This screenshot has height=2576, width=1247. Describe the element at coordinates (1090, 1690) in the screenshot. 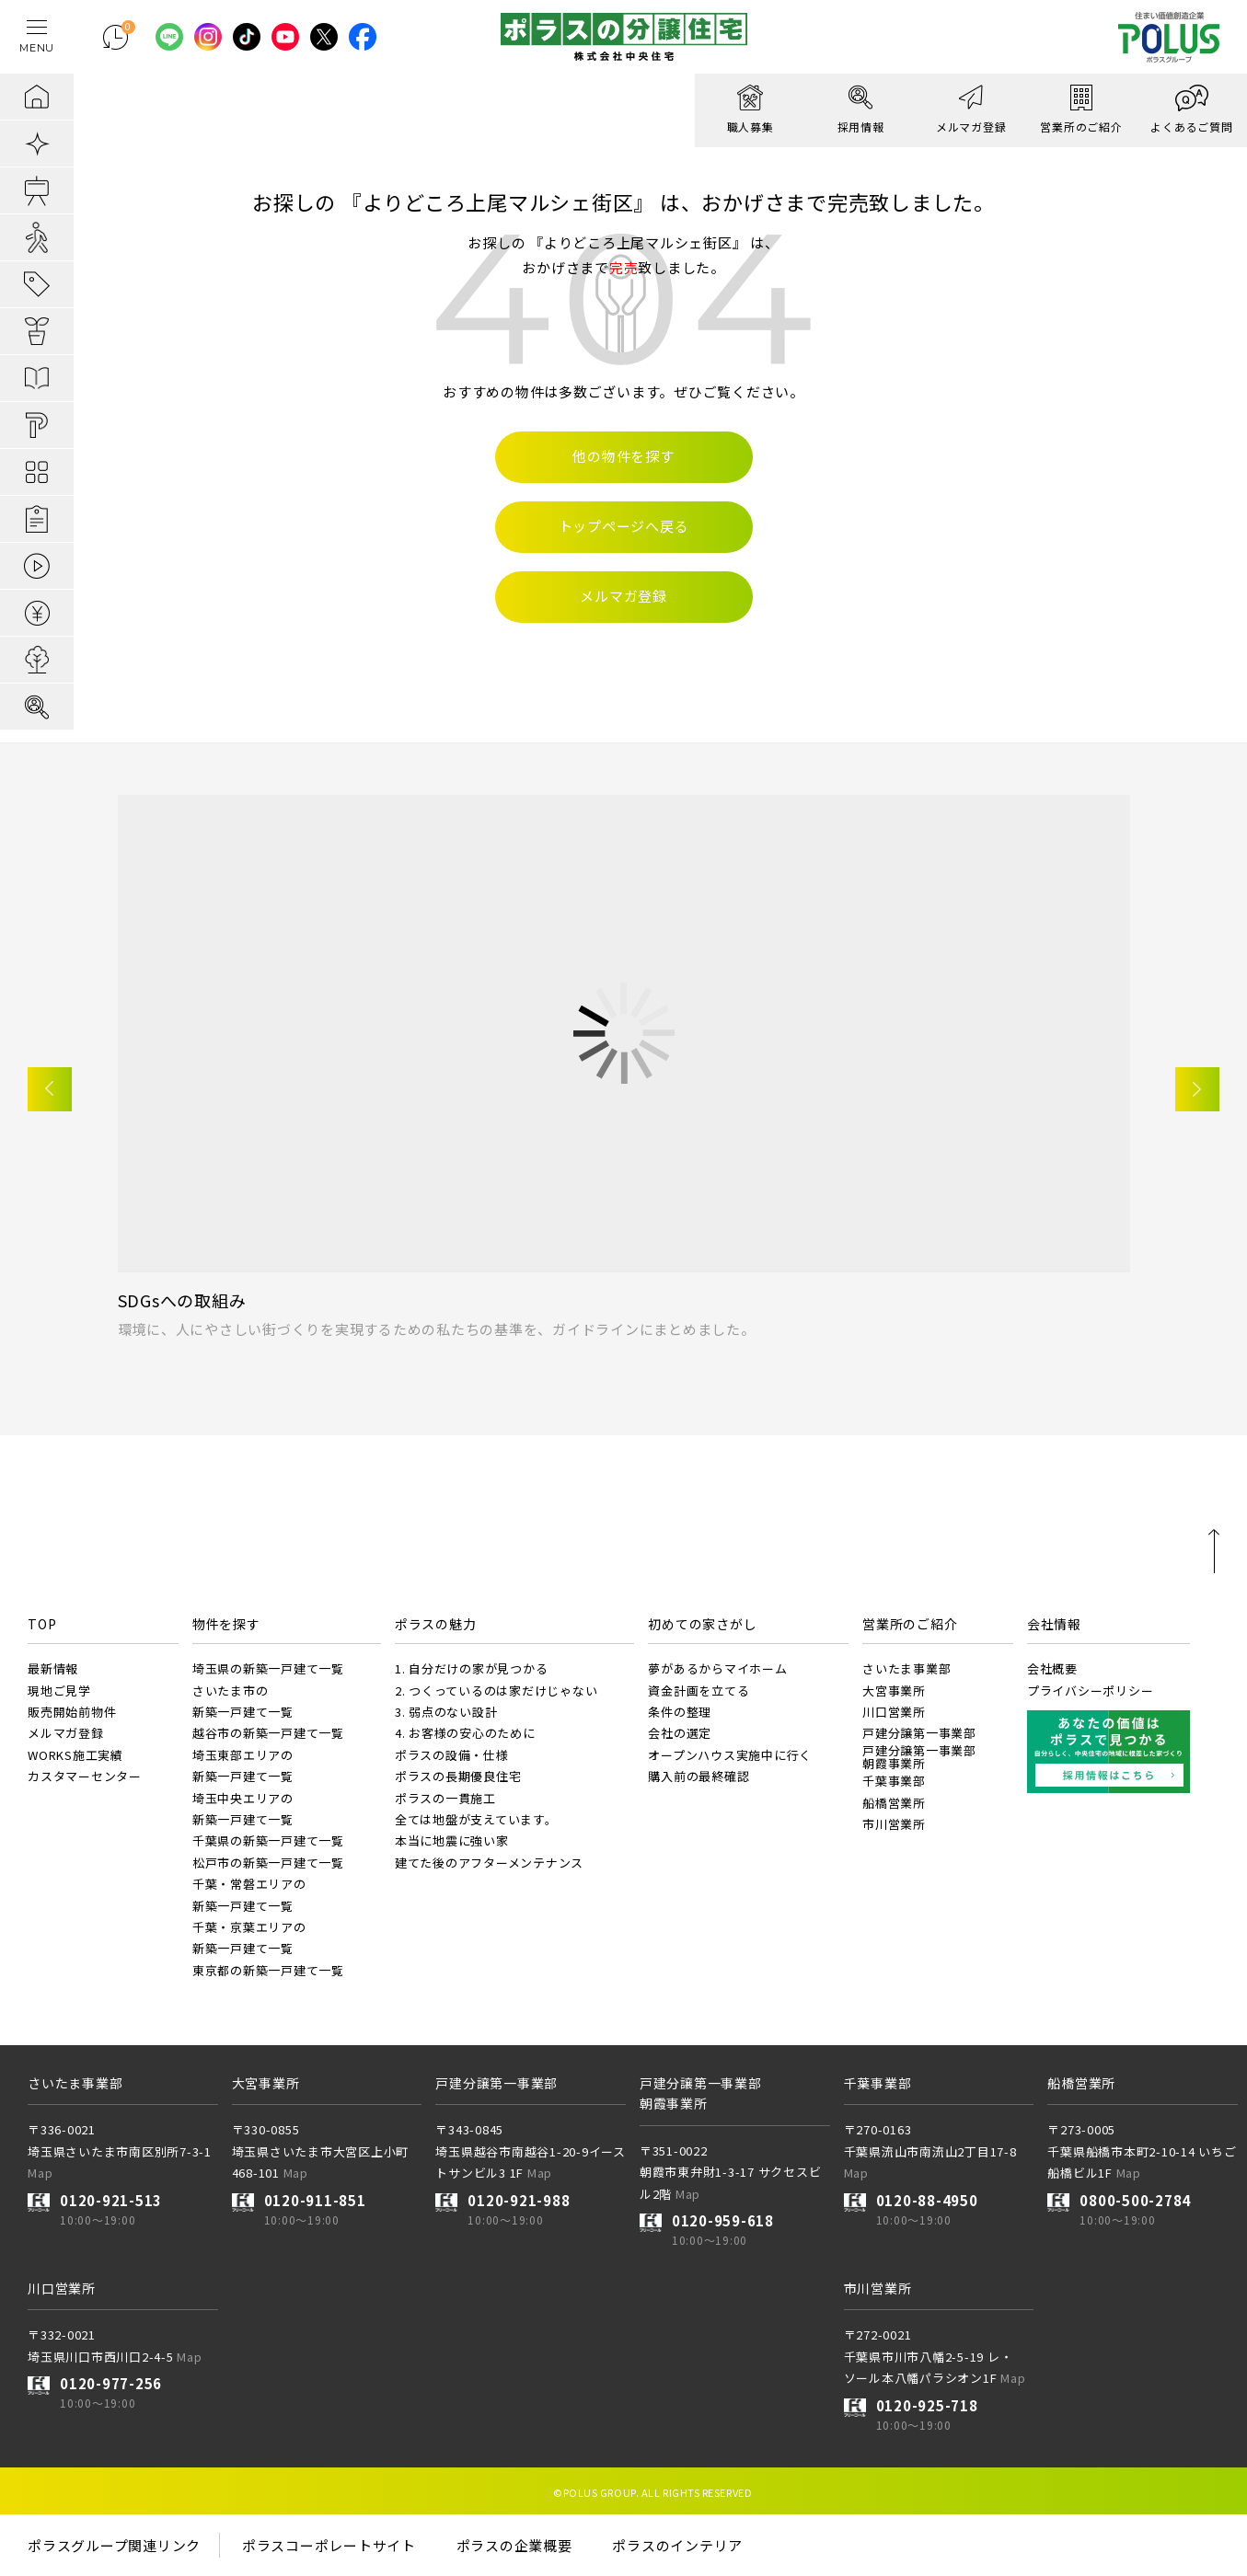

I see `プライバシーポリシー` at that location.